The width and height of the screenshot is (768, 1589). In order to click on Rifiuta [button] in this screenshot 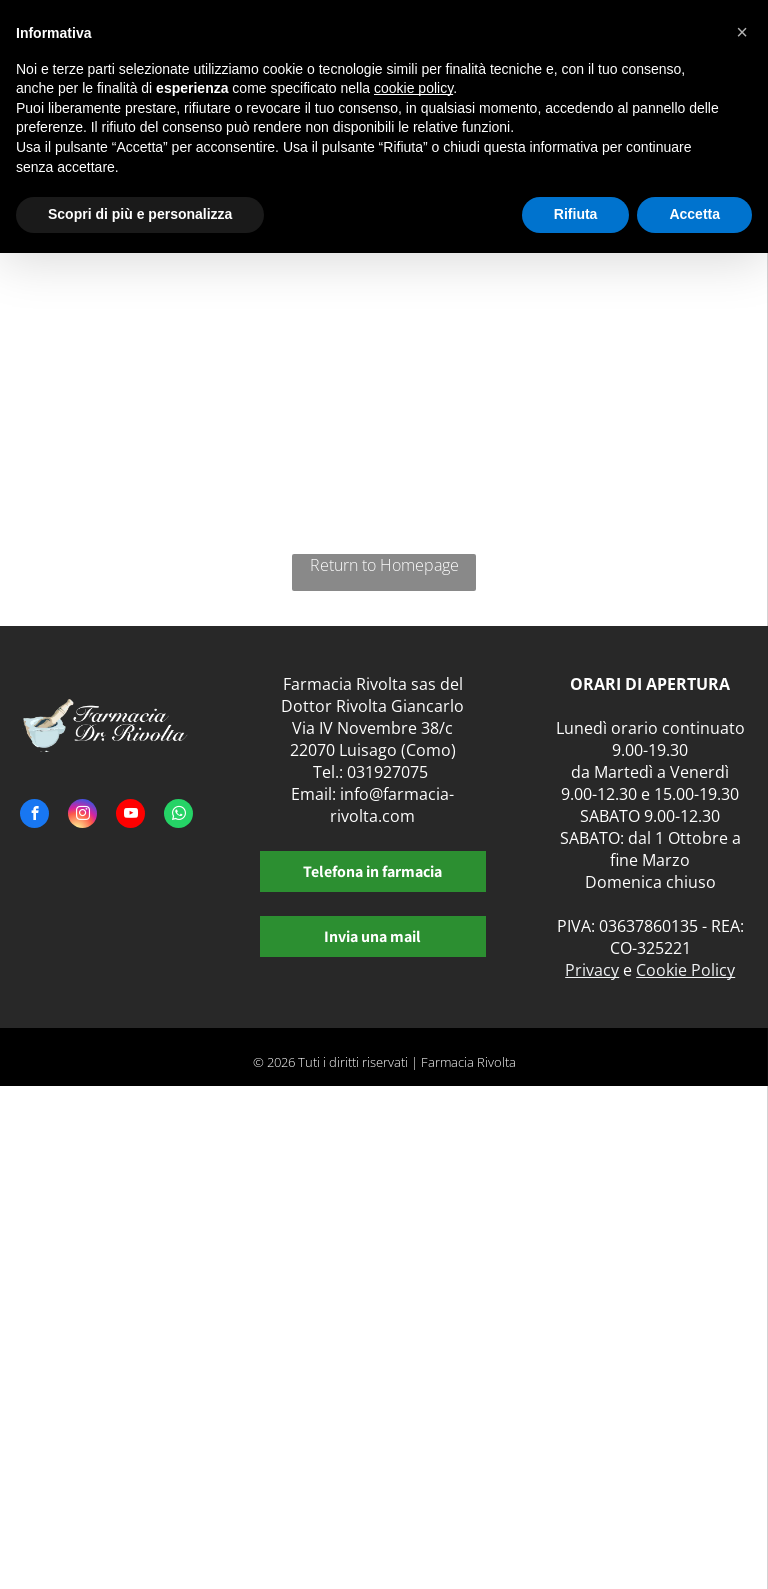, I will do `click(576, 214)`.